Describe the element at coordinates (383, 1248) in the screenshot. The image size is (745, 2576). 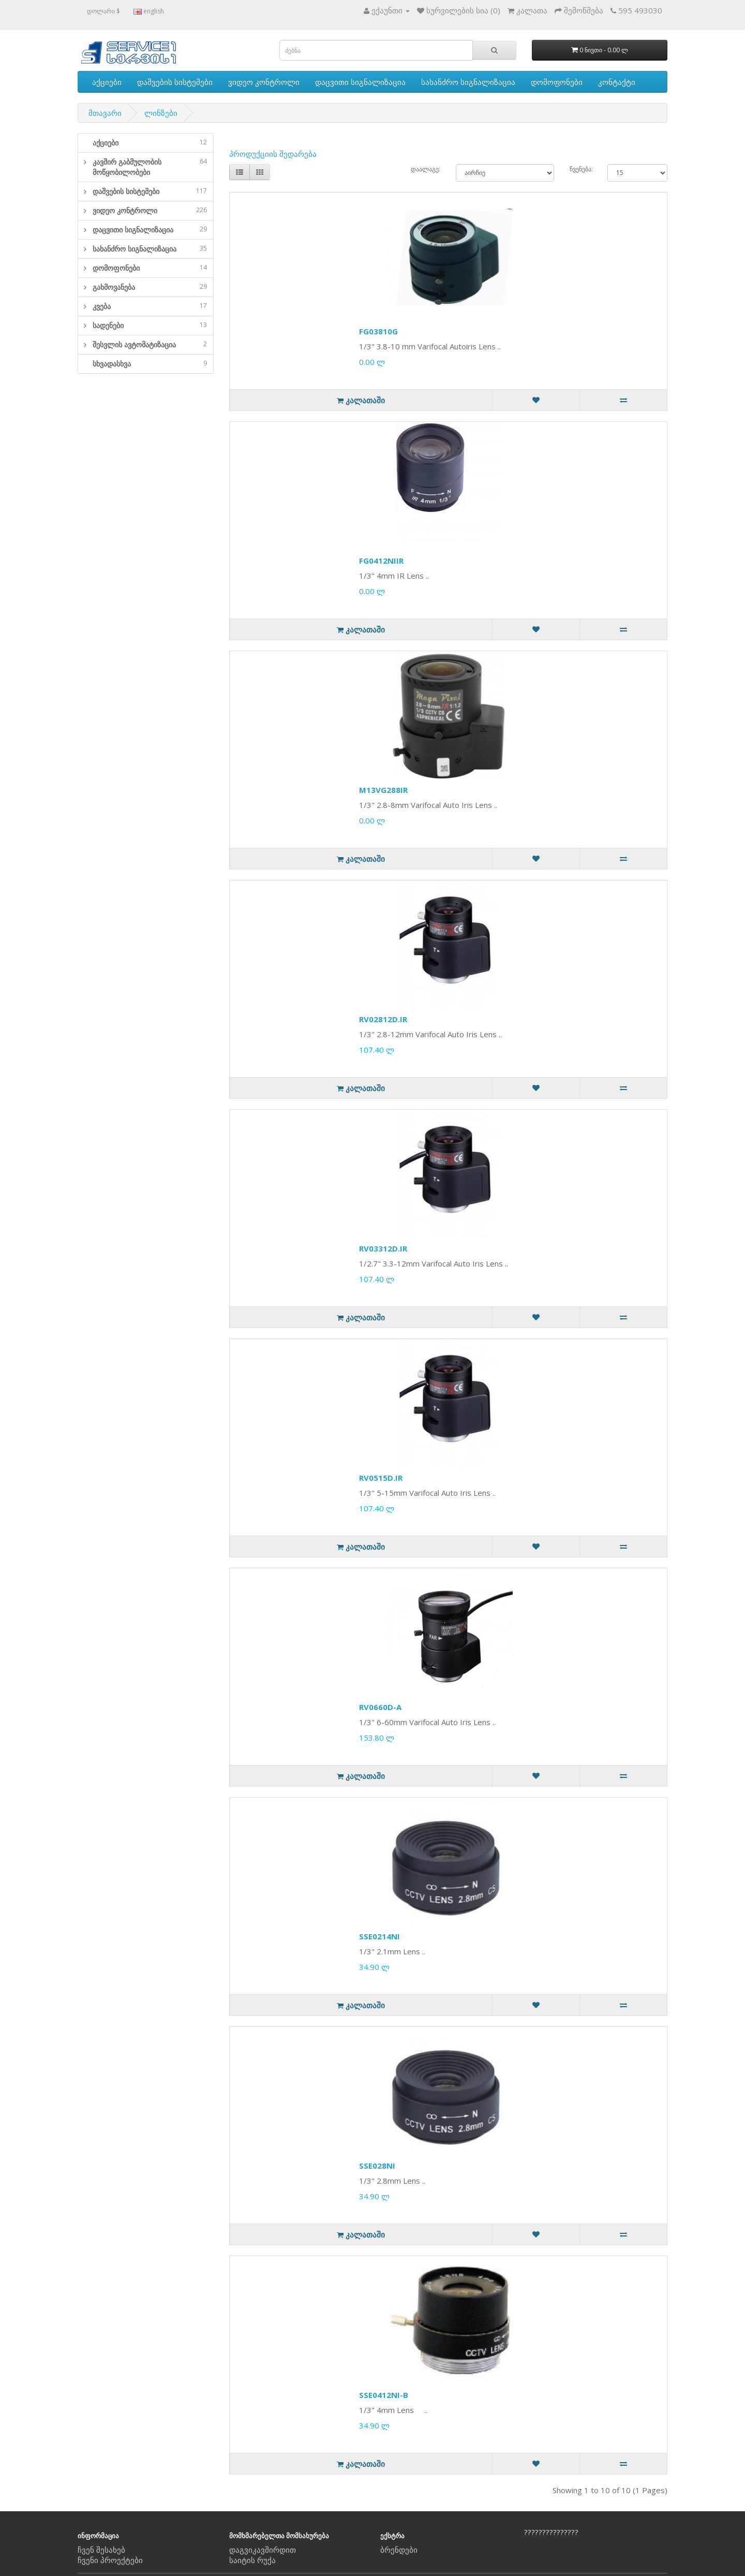
I see `RV03312D.IR` at that location.